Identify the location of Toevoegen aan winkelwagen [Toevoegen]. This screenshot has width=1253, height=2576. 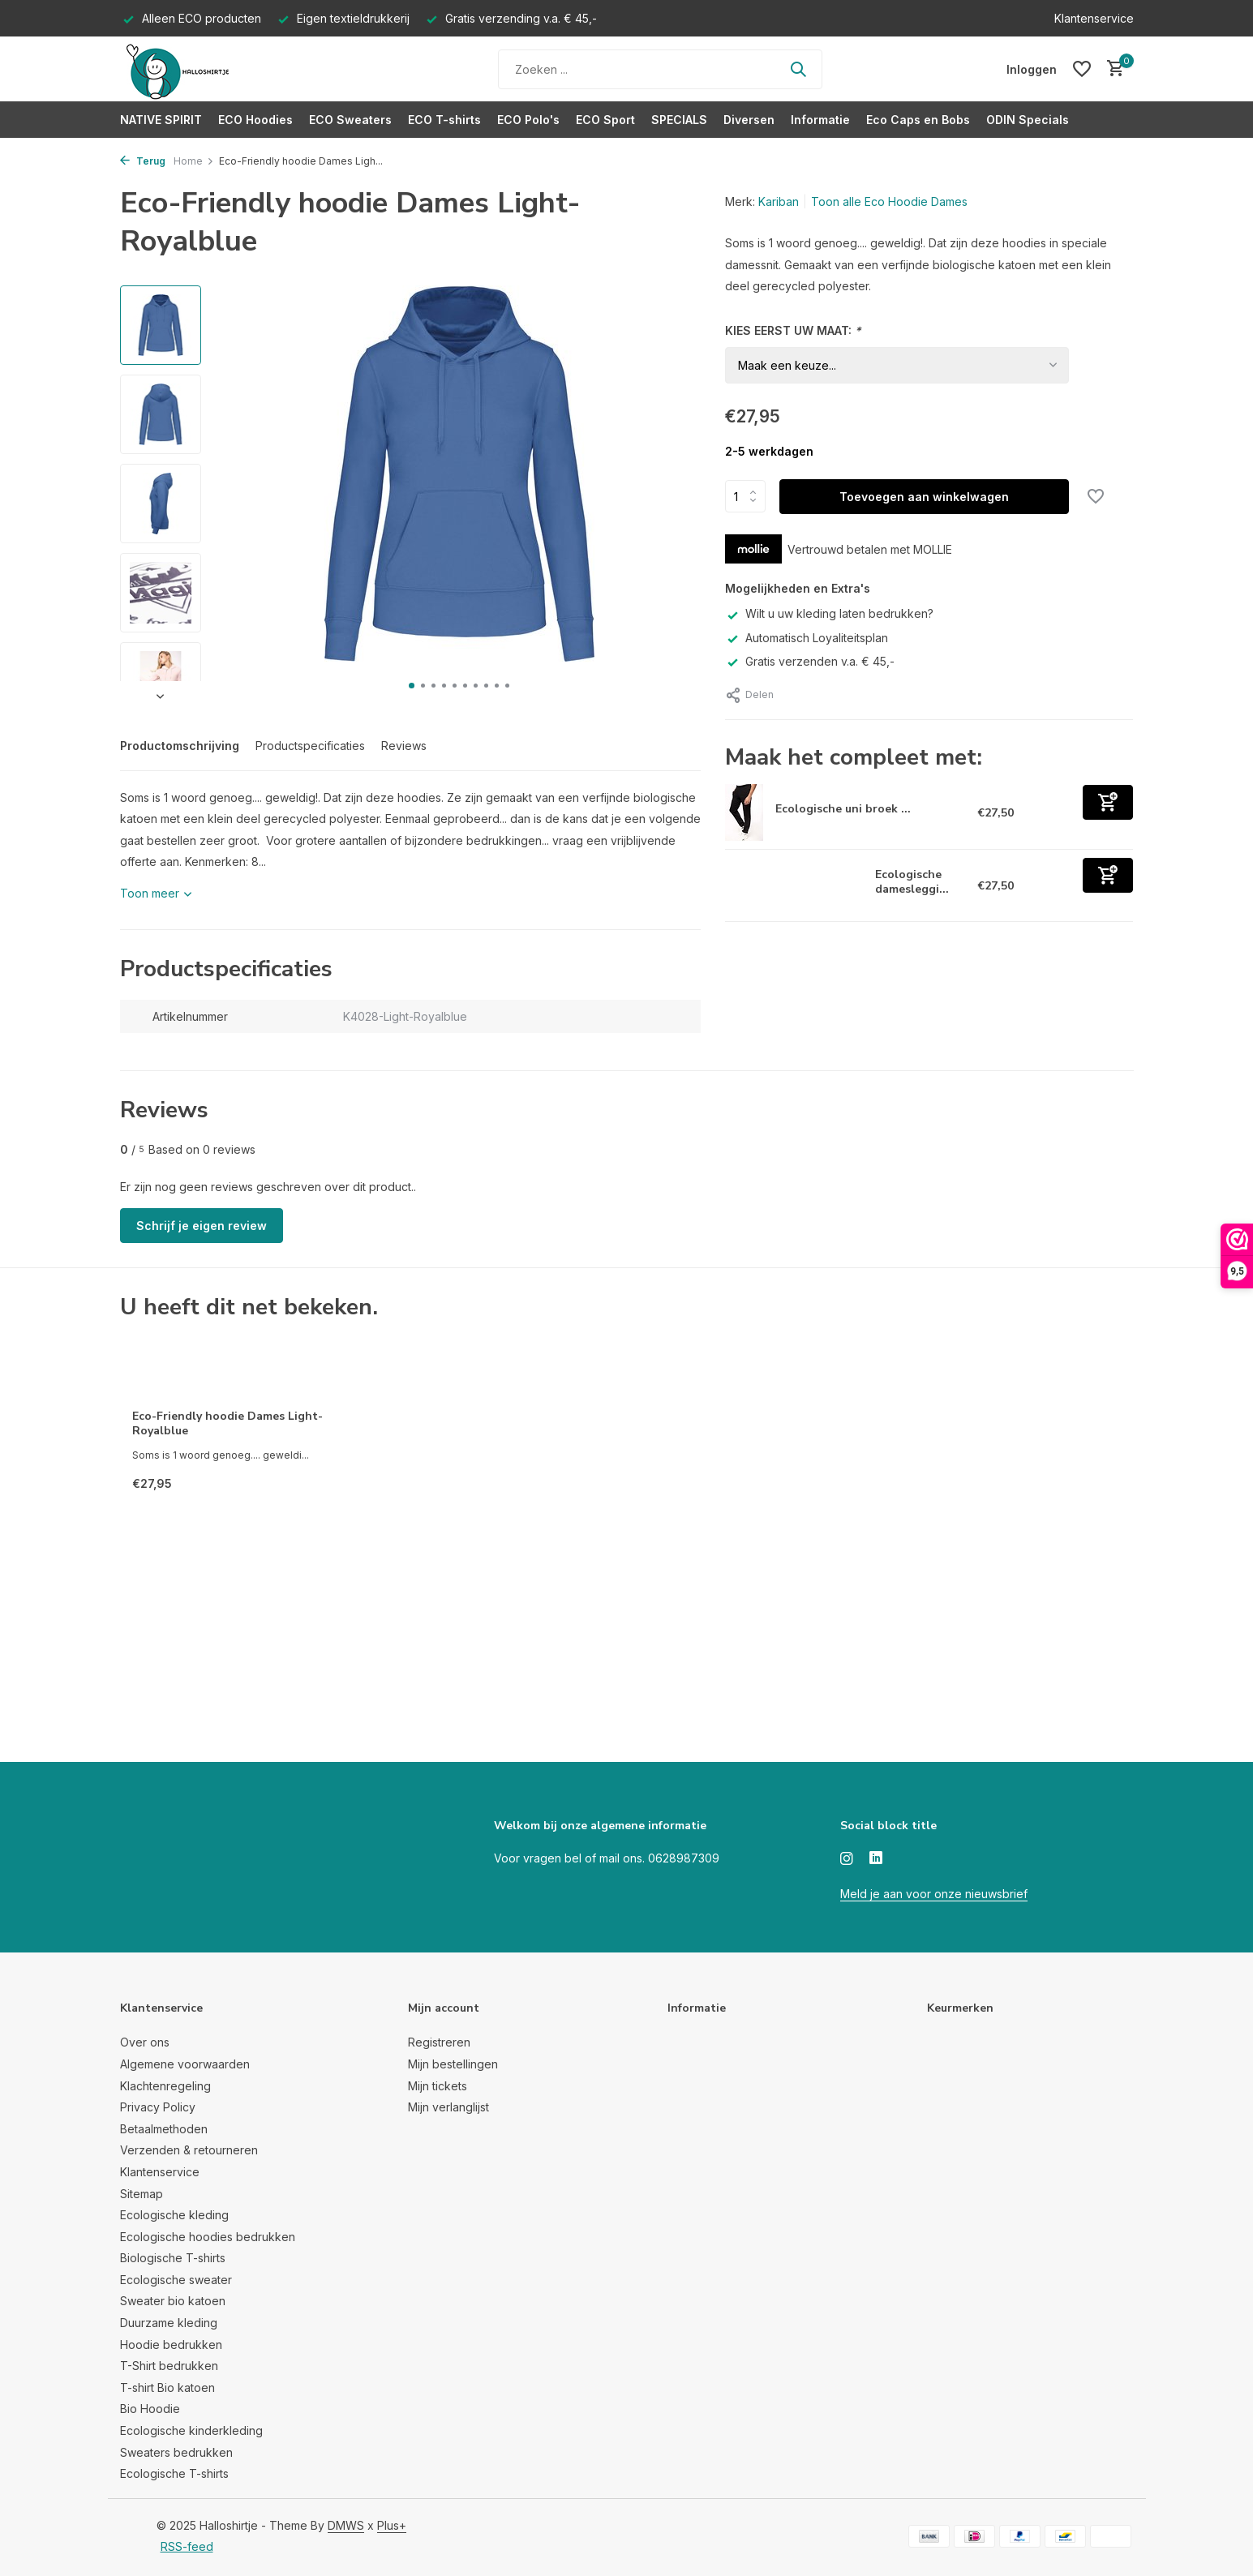
(924, 497).